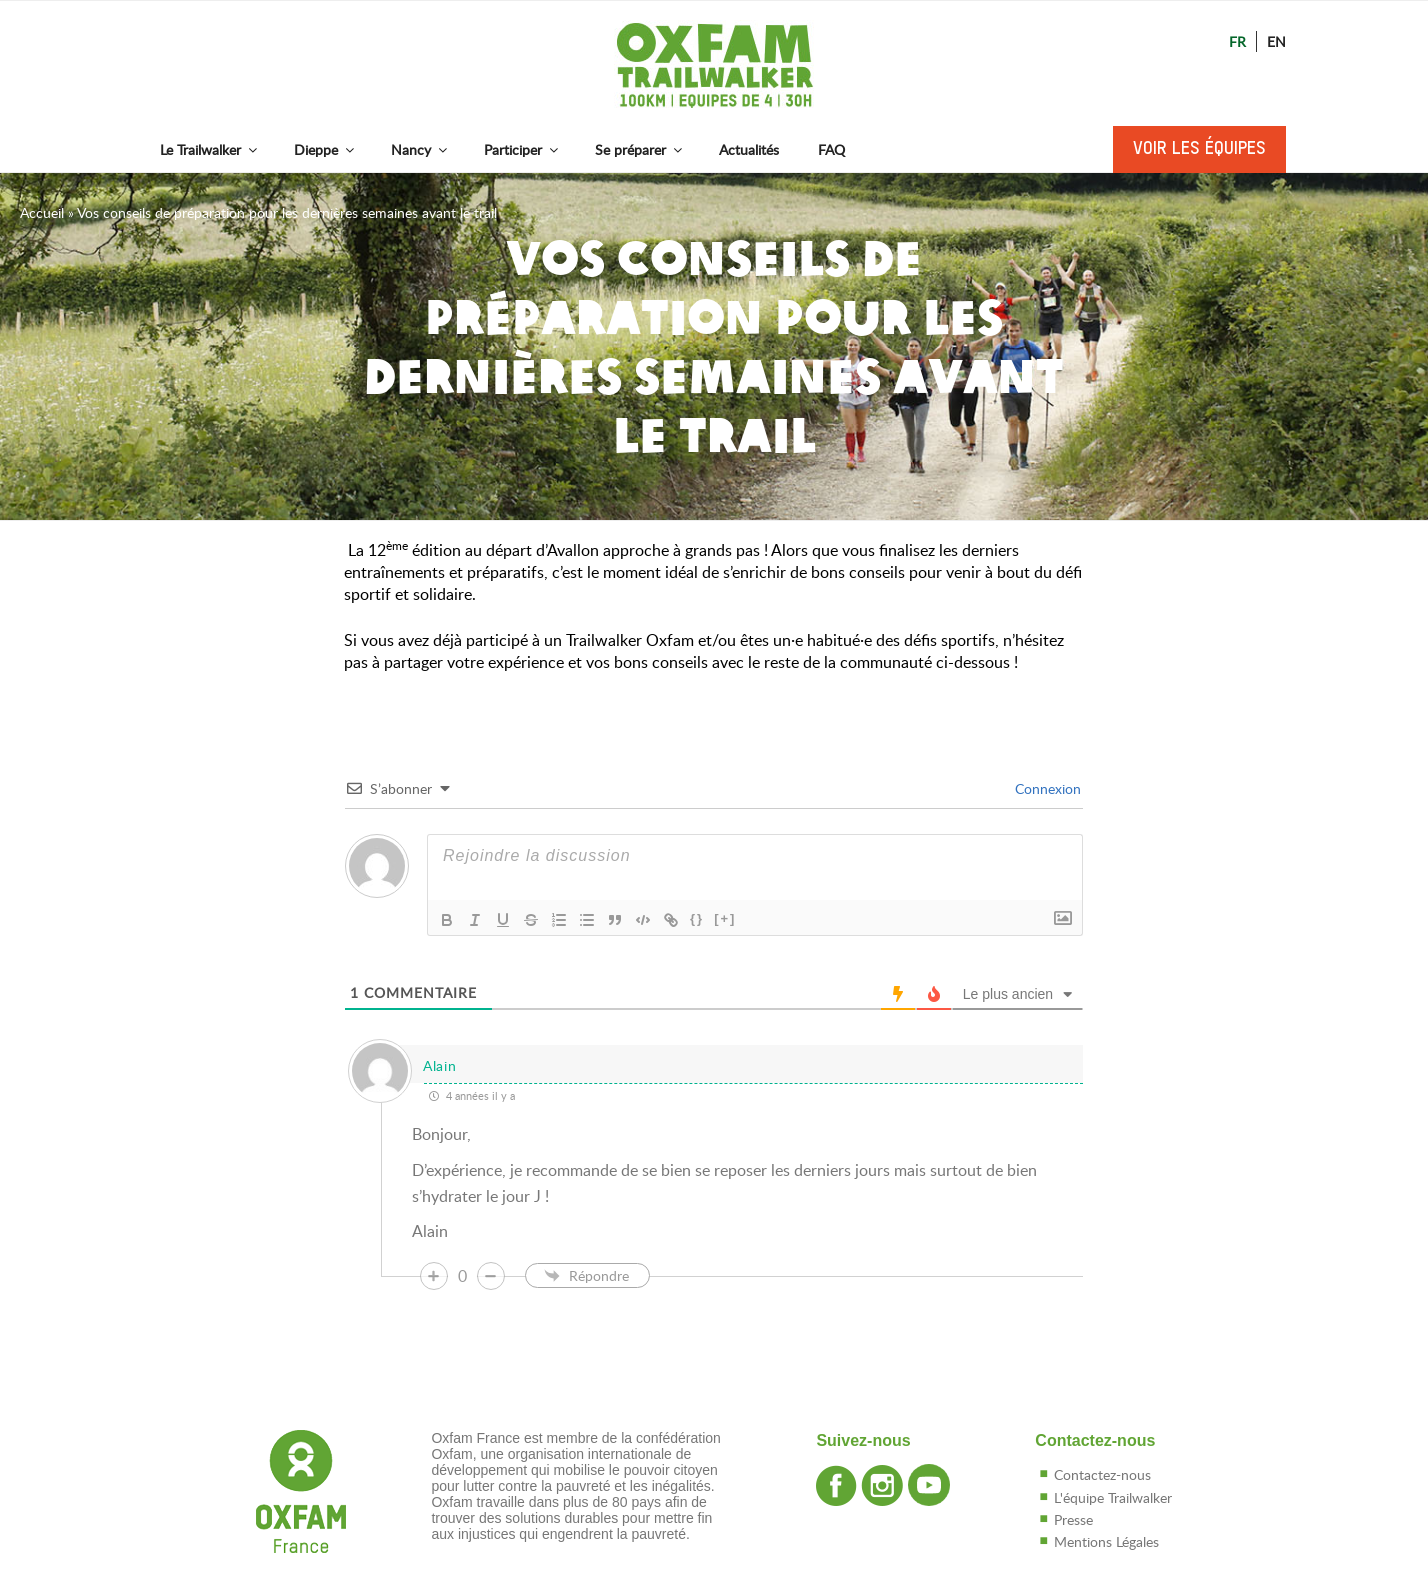  Describe the element at coordinates (420, 149) in the screenshot. I see `Nancy` at that location.